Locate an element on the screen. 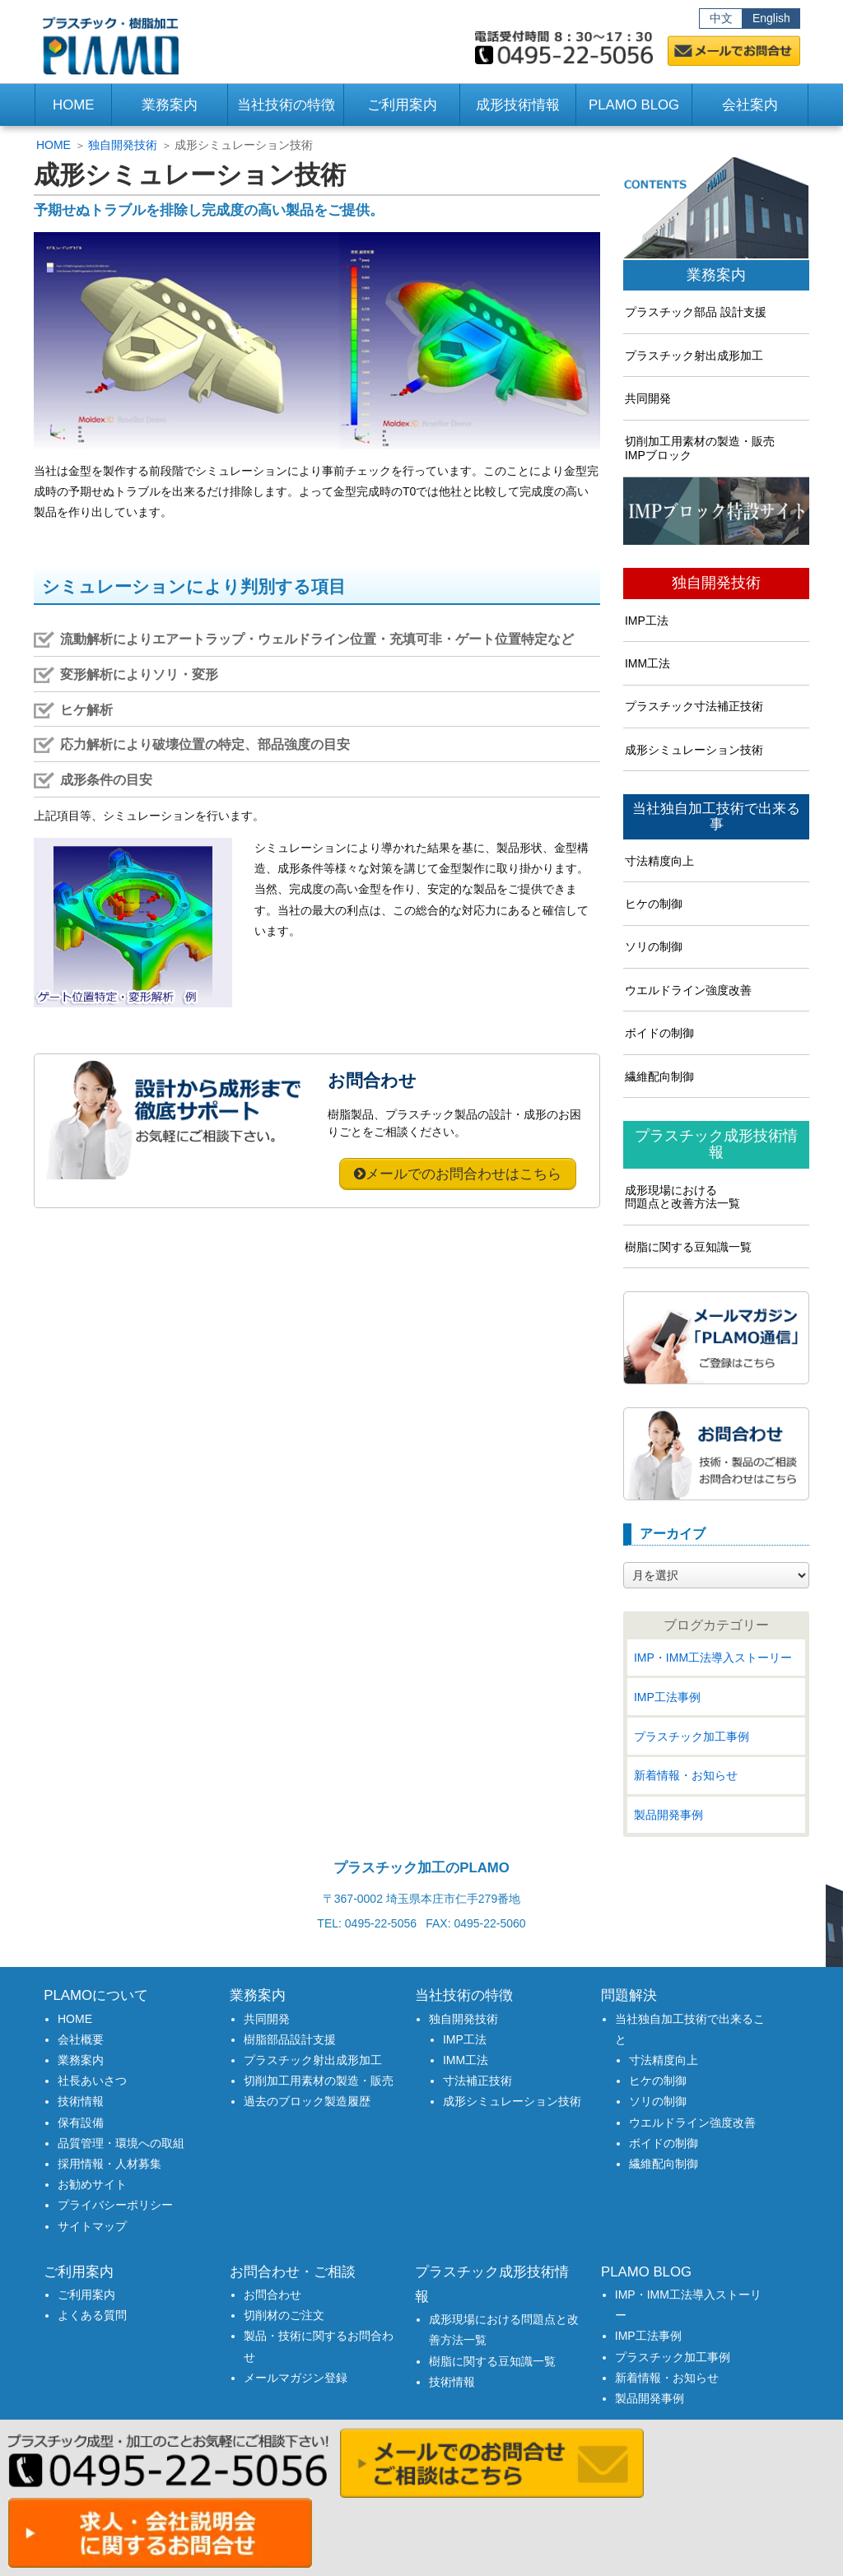 The image size is (843, 2576). English is located at coordinates (771, 18).